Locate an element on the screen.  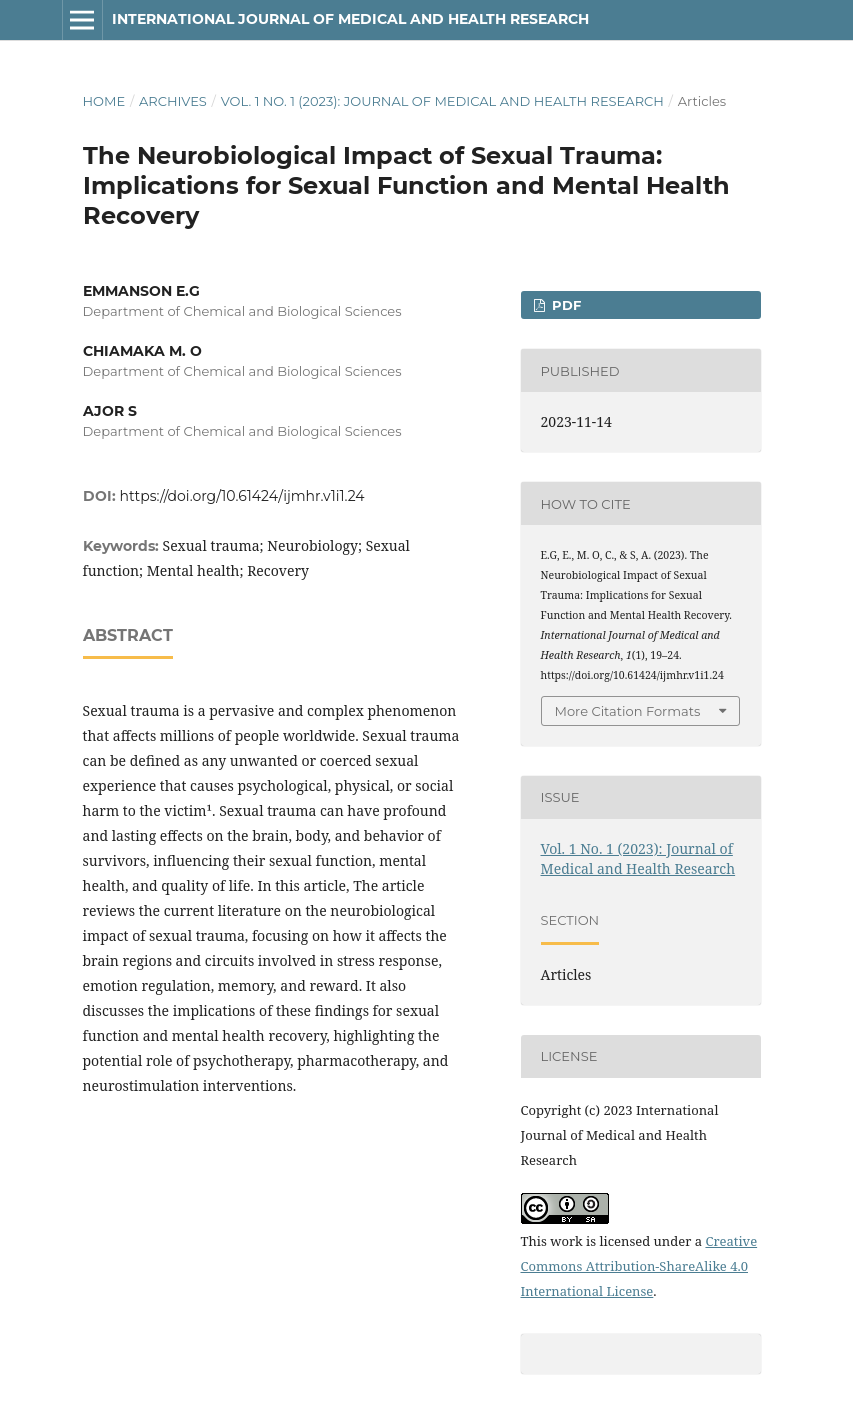
More Citation Formats is located at coordinates (628, 711).